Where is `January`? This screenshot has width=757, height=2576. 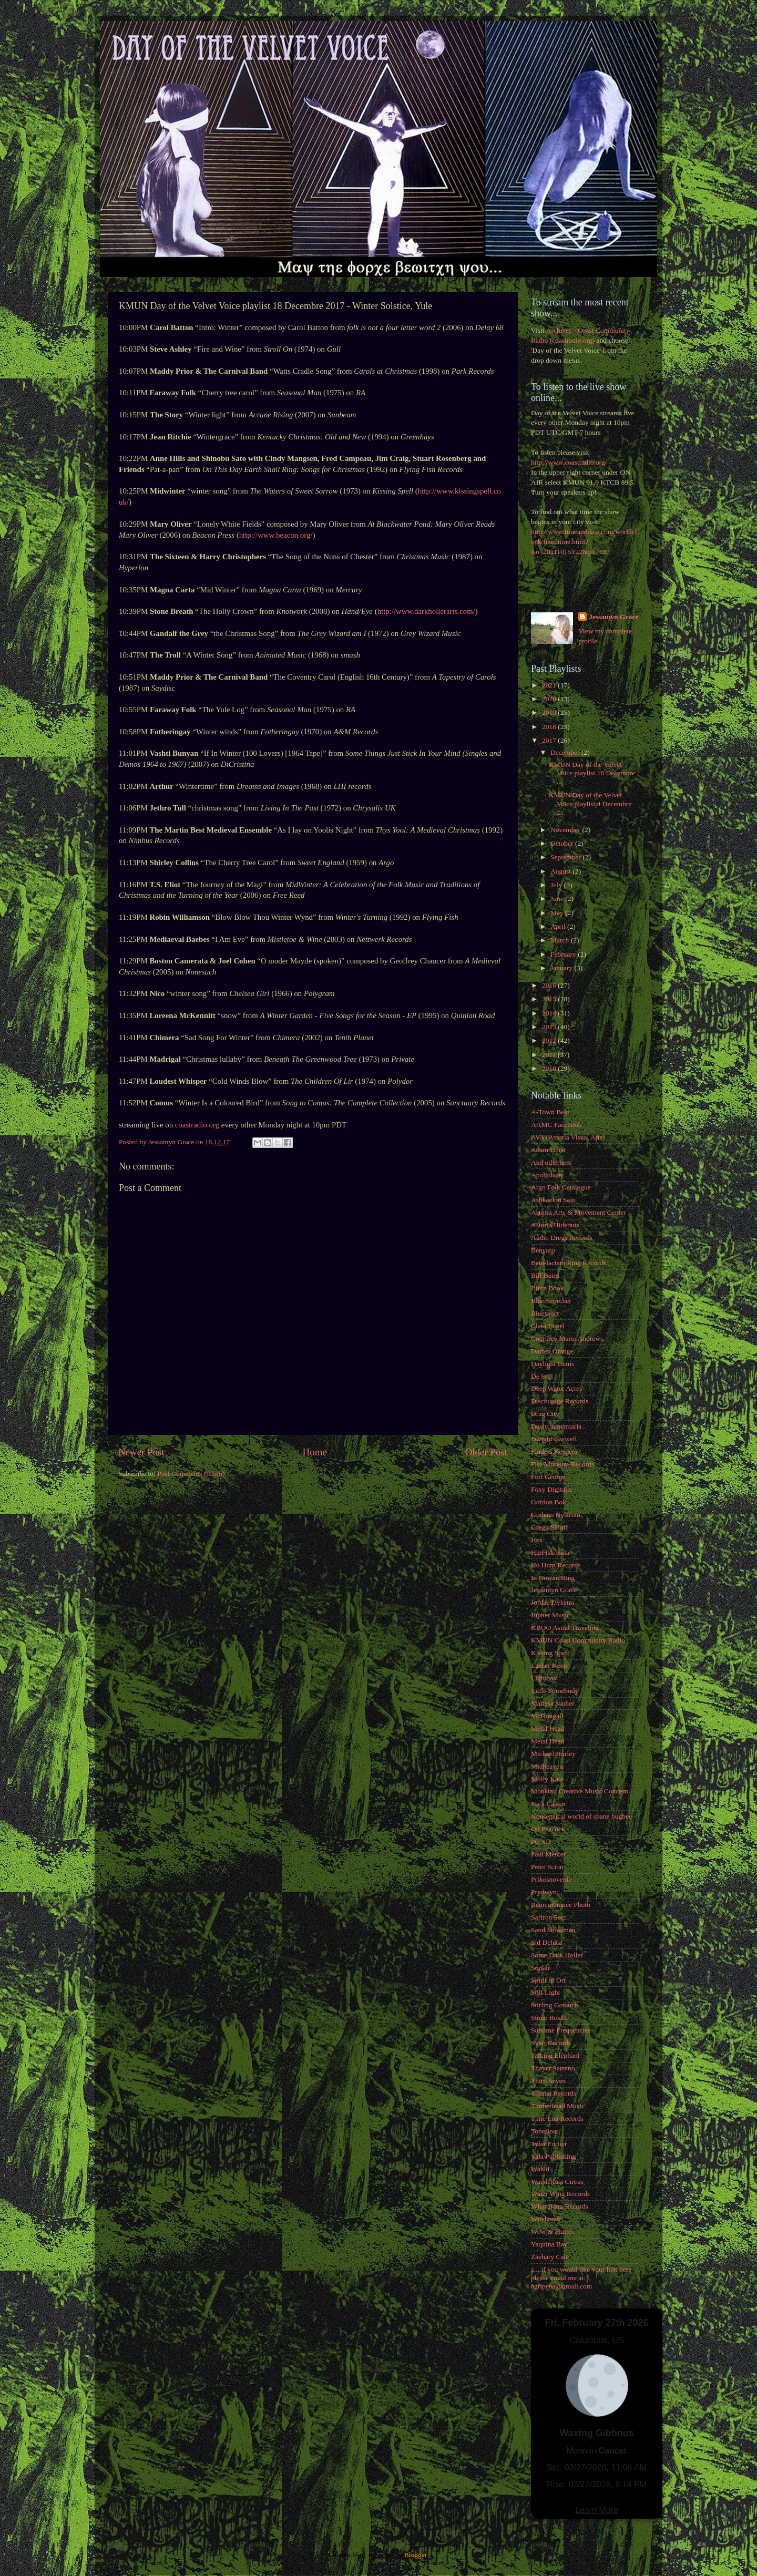 January is located at coordinates (562, 968).